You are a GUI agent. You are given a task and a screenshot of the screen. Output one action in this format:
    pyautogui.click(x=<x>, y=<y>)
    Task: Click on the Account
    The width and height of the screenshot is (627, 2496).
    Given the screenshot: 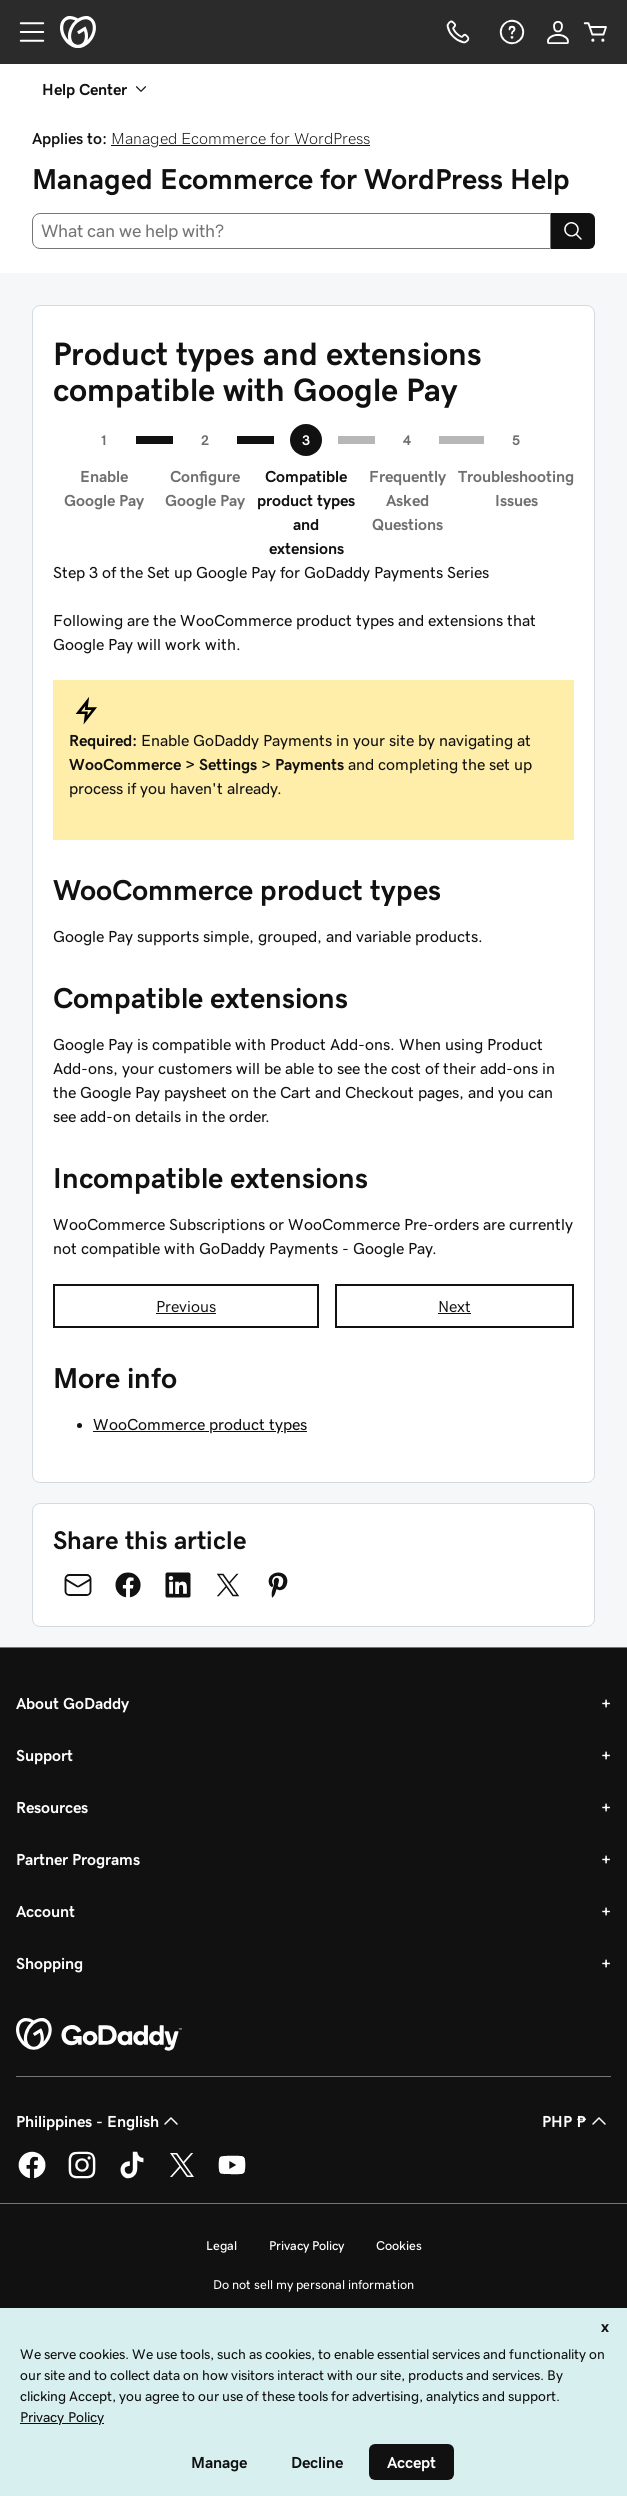 What is the action you would take?
    pyautogui.click(x=45, y=1911)
    